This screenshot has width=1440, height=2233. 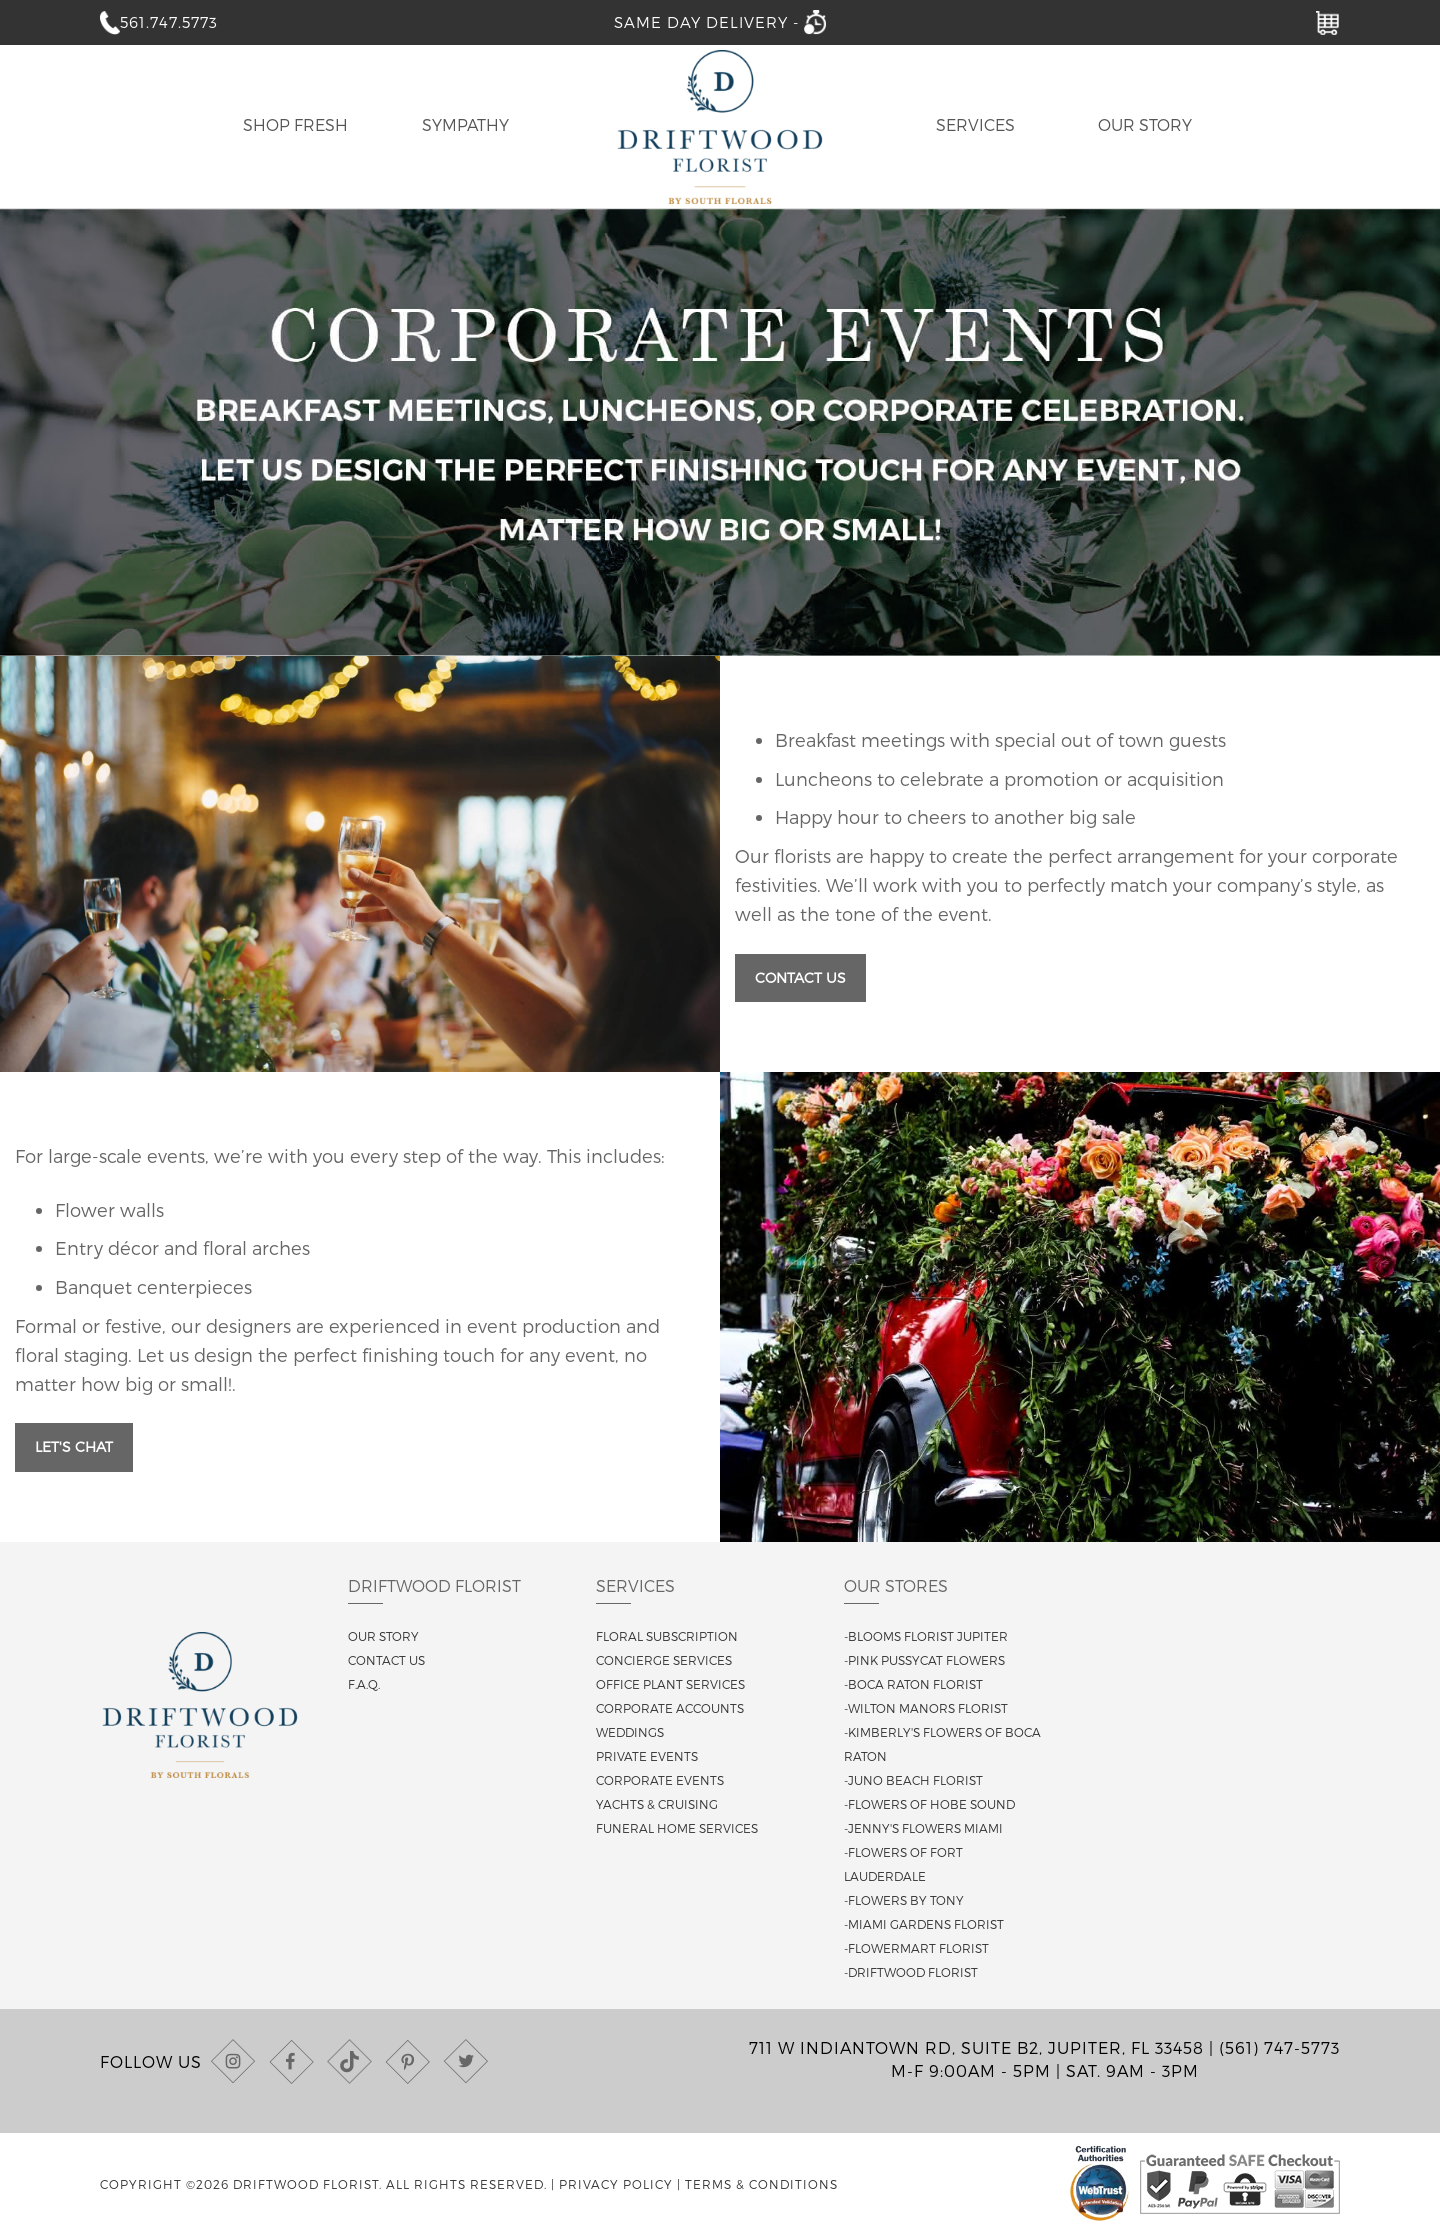 I want to click on -Wilton Manors Florist, so click(x=926, y=1708).